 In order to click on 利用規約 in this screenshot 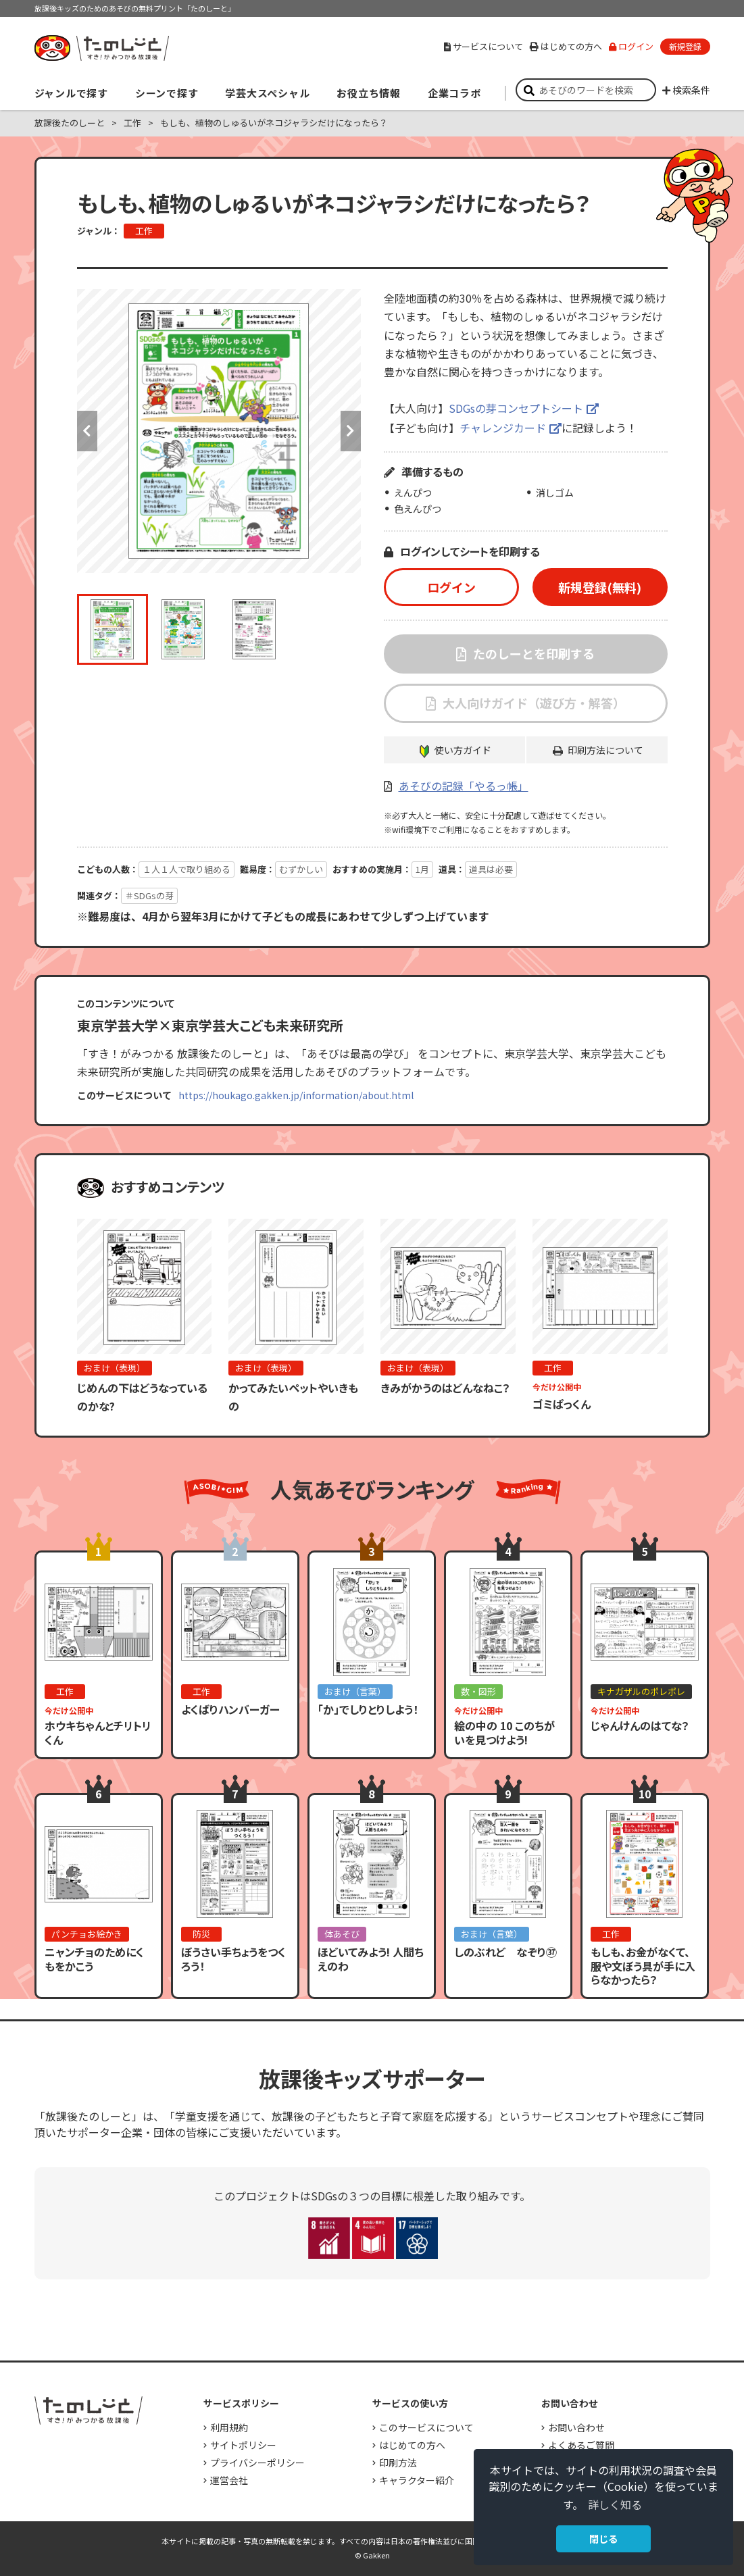, I will do `click(229, 2427)`.